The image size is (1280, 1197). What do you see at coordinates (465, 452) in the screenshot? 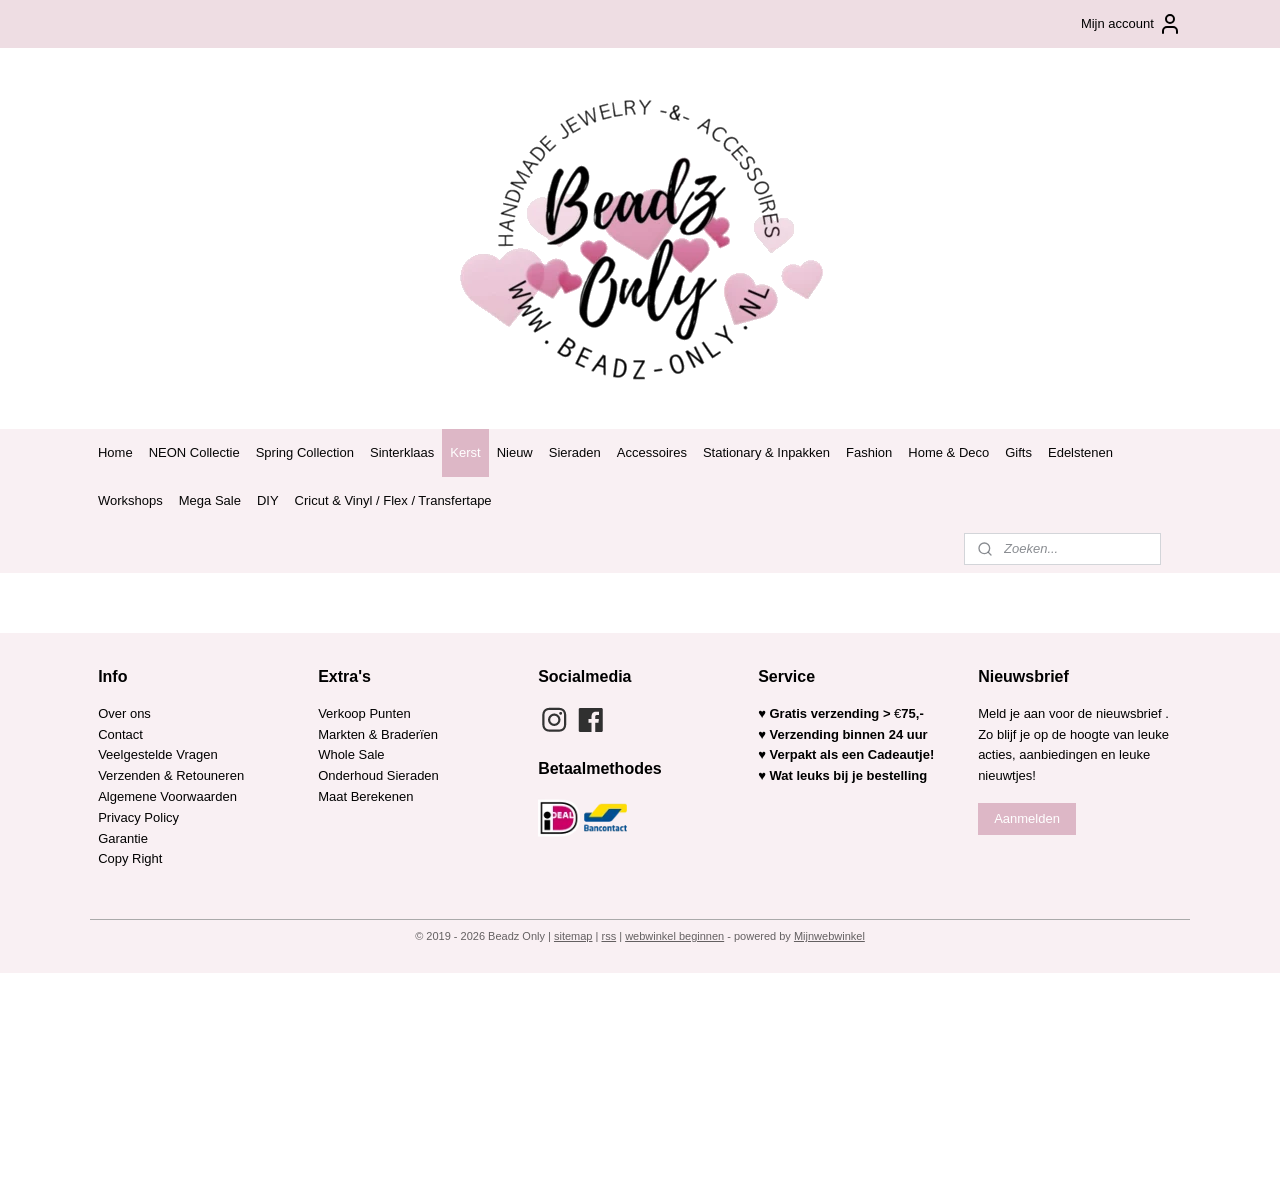
I see `Kerst` at bounding box center [465, 452].